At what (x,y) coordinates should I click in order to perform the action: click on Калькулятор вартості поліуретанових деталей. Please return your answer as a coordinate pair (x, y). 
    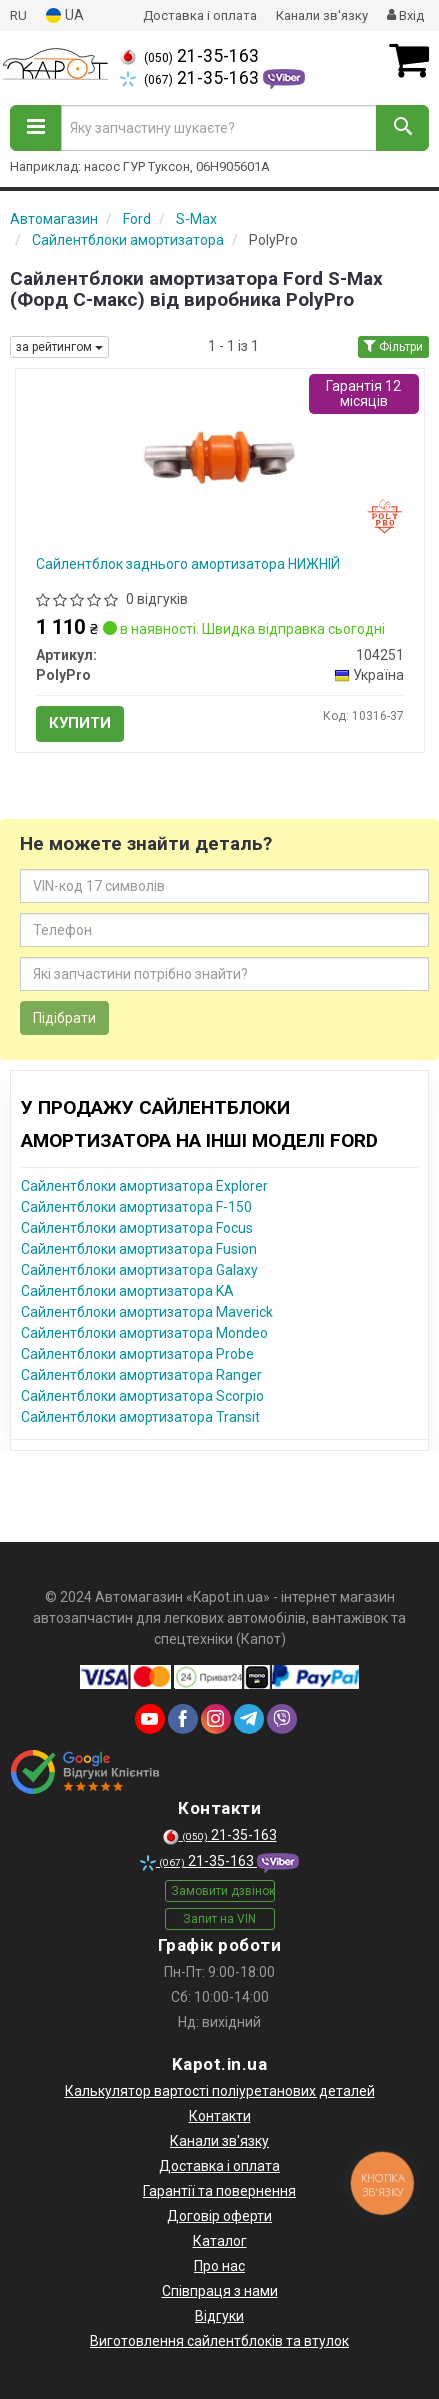
    Looking at the image, I should click on (220, 2091).